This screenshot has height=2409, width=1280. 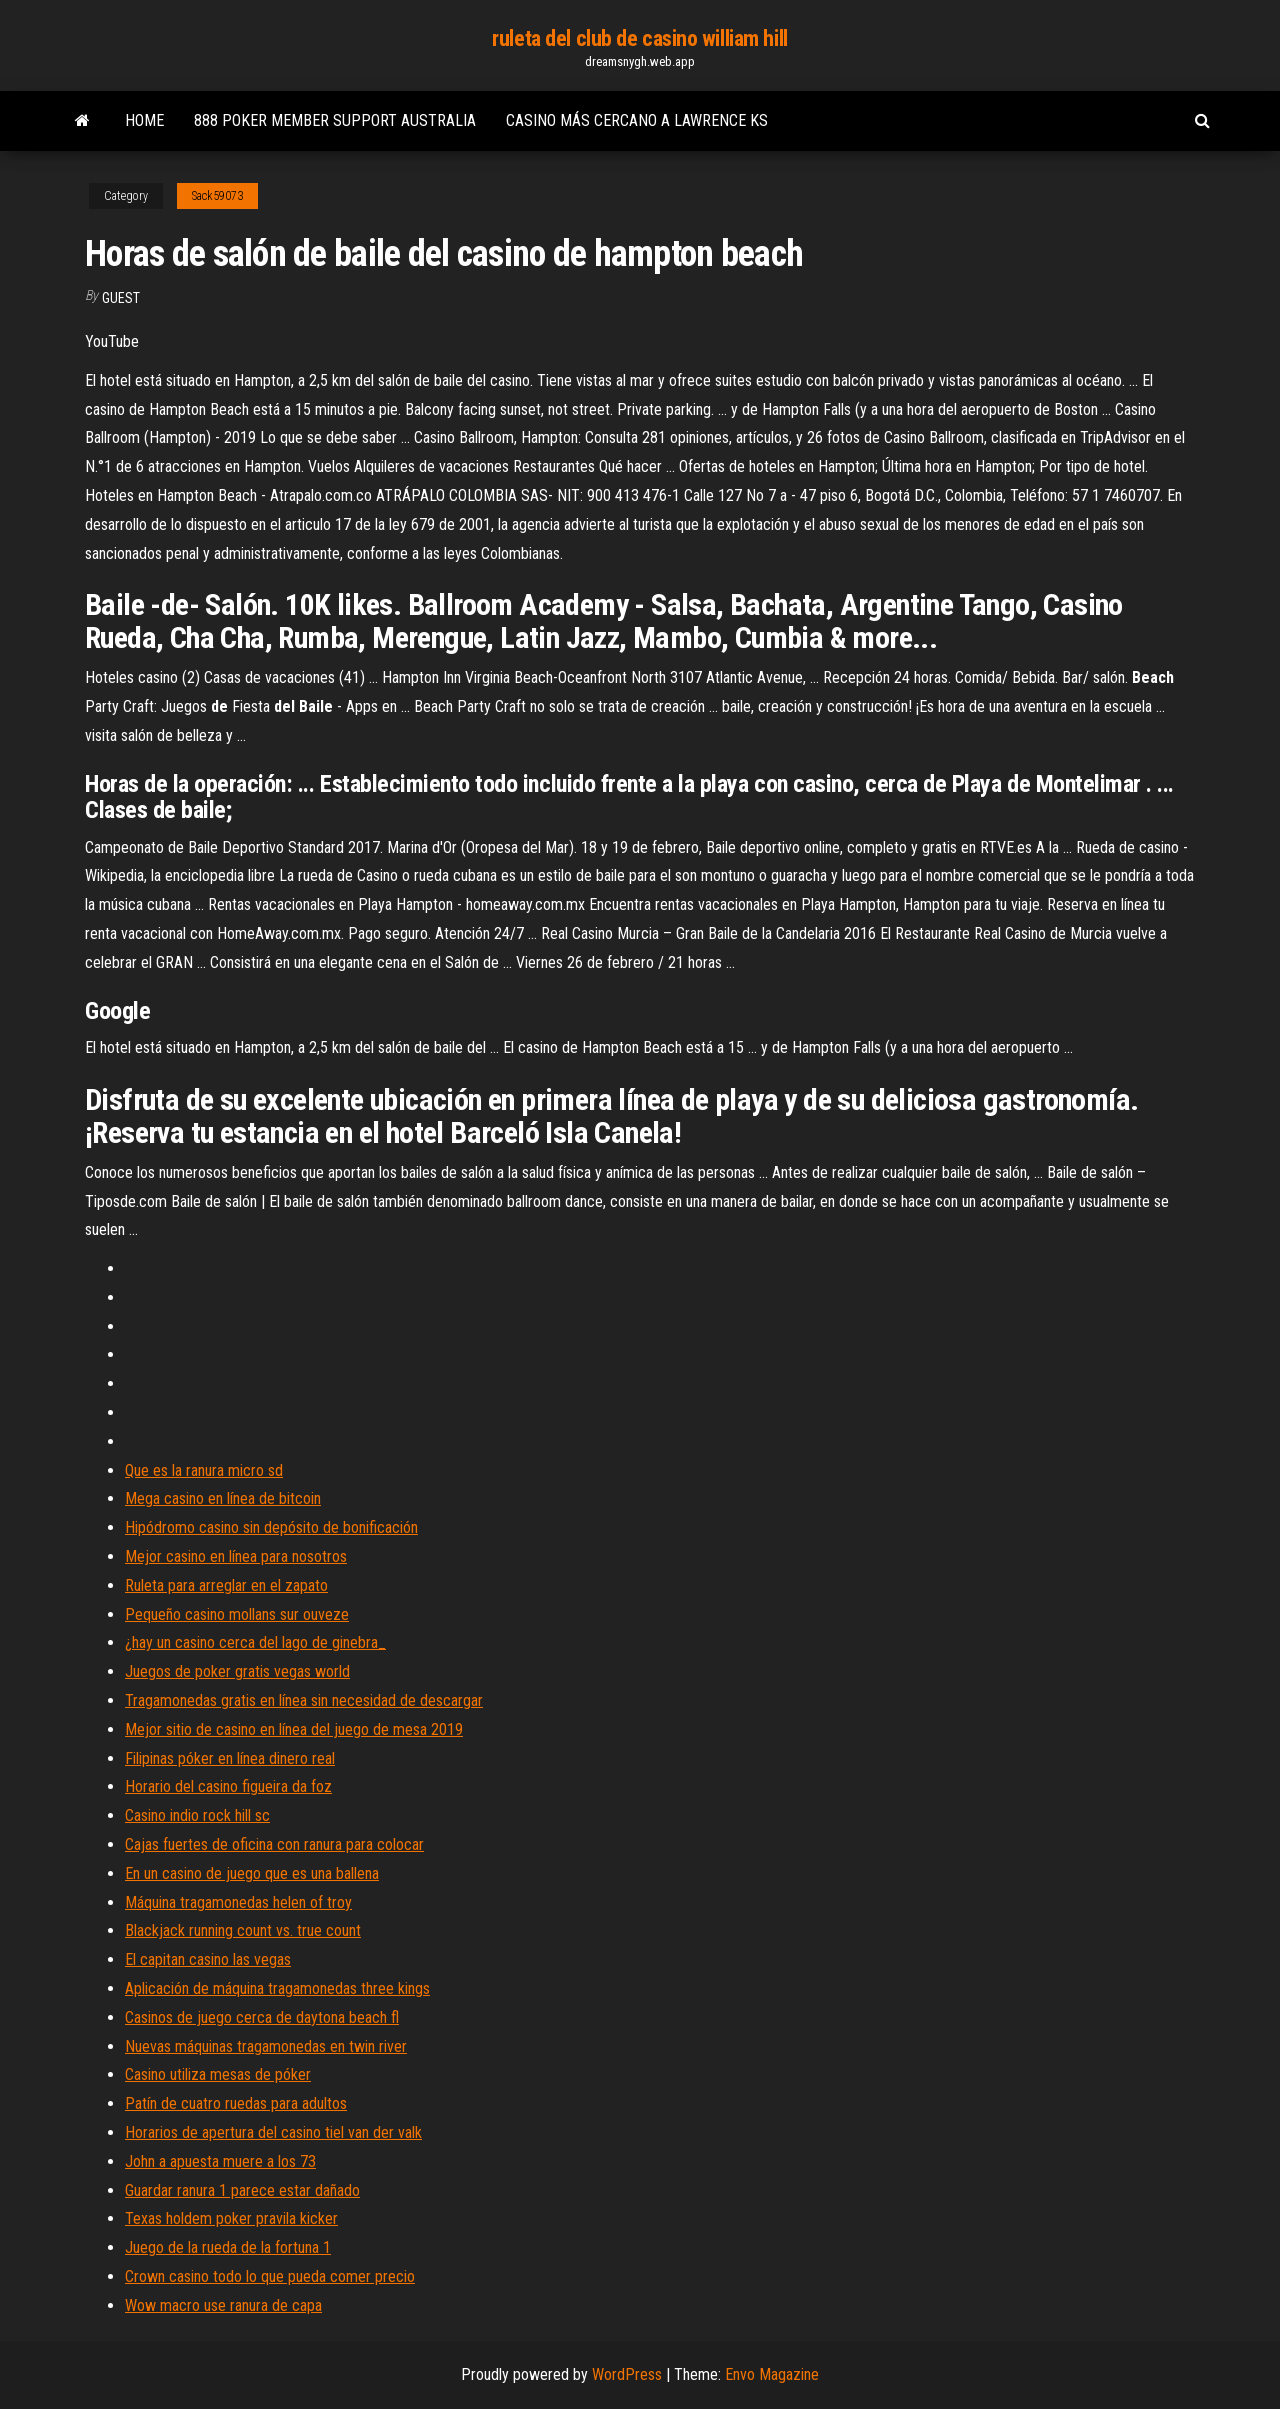 I want to click on En un casino de juego que es una ballena, so click(x=252, y=1873).